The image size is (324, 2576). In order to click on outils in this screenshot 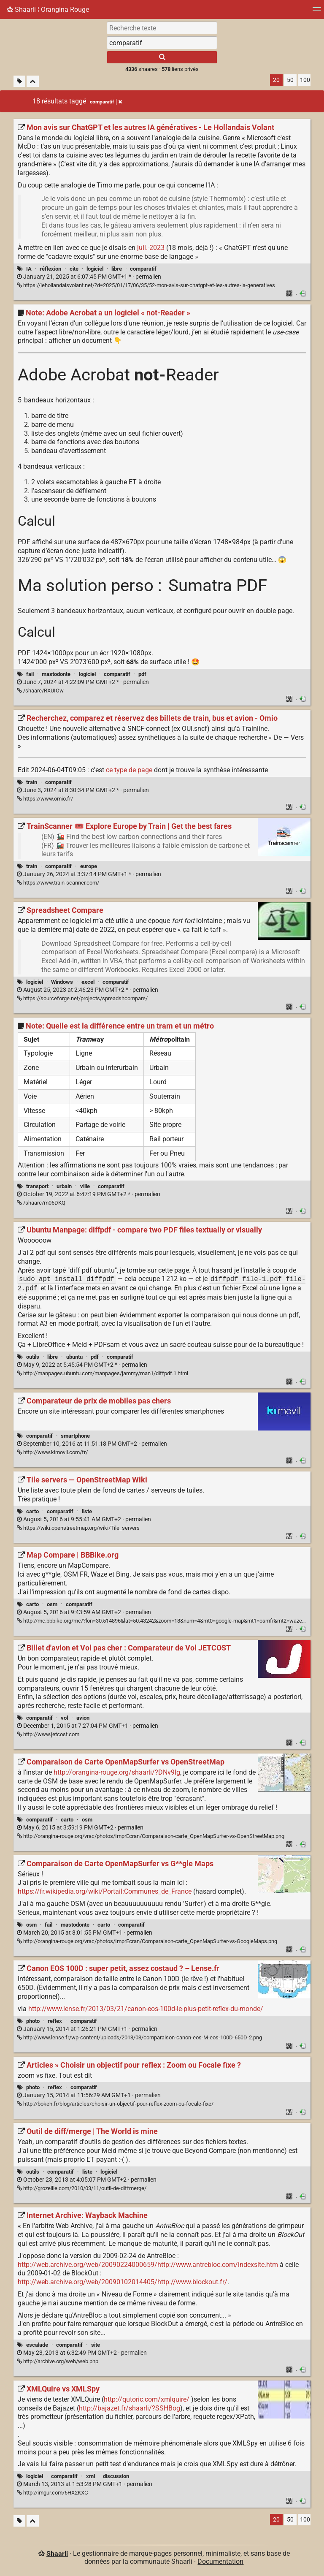, I will do `click(32, 1357)`.